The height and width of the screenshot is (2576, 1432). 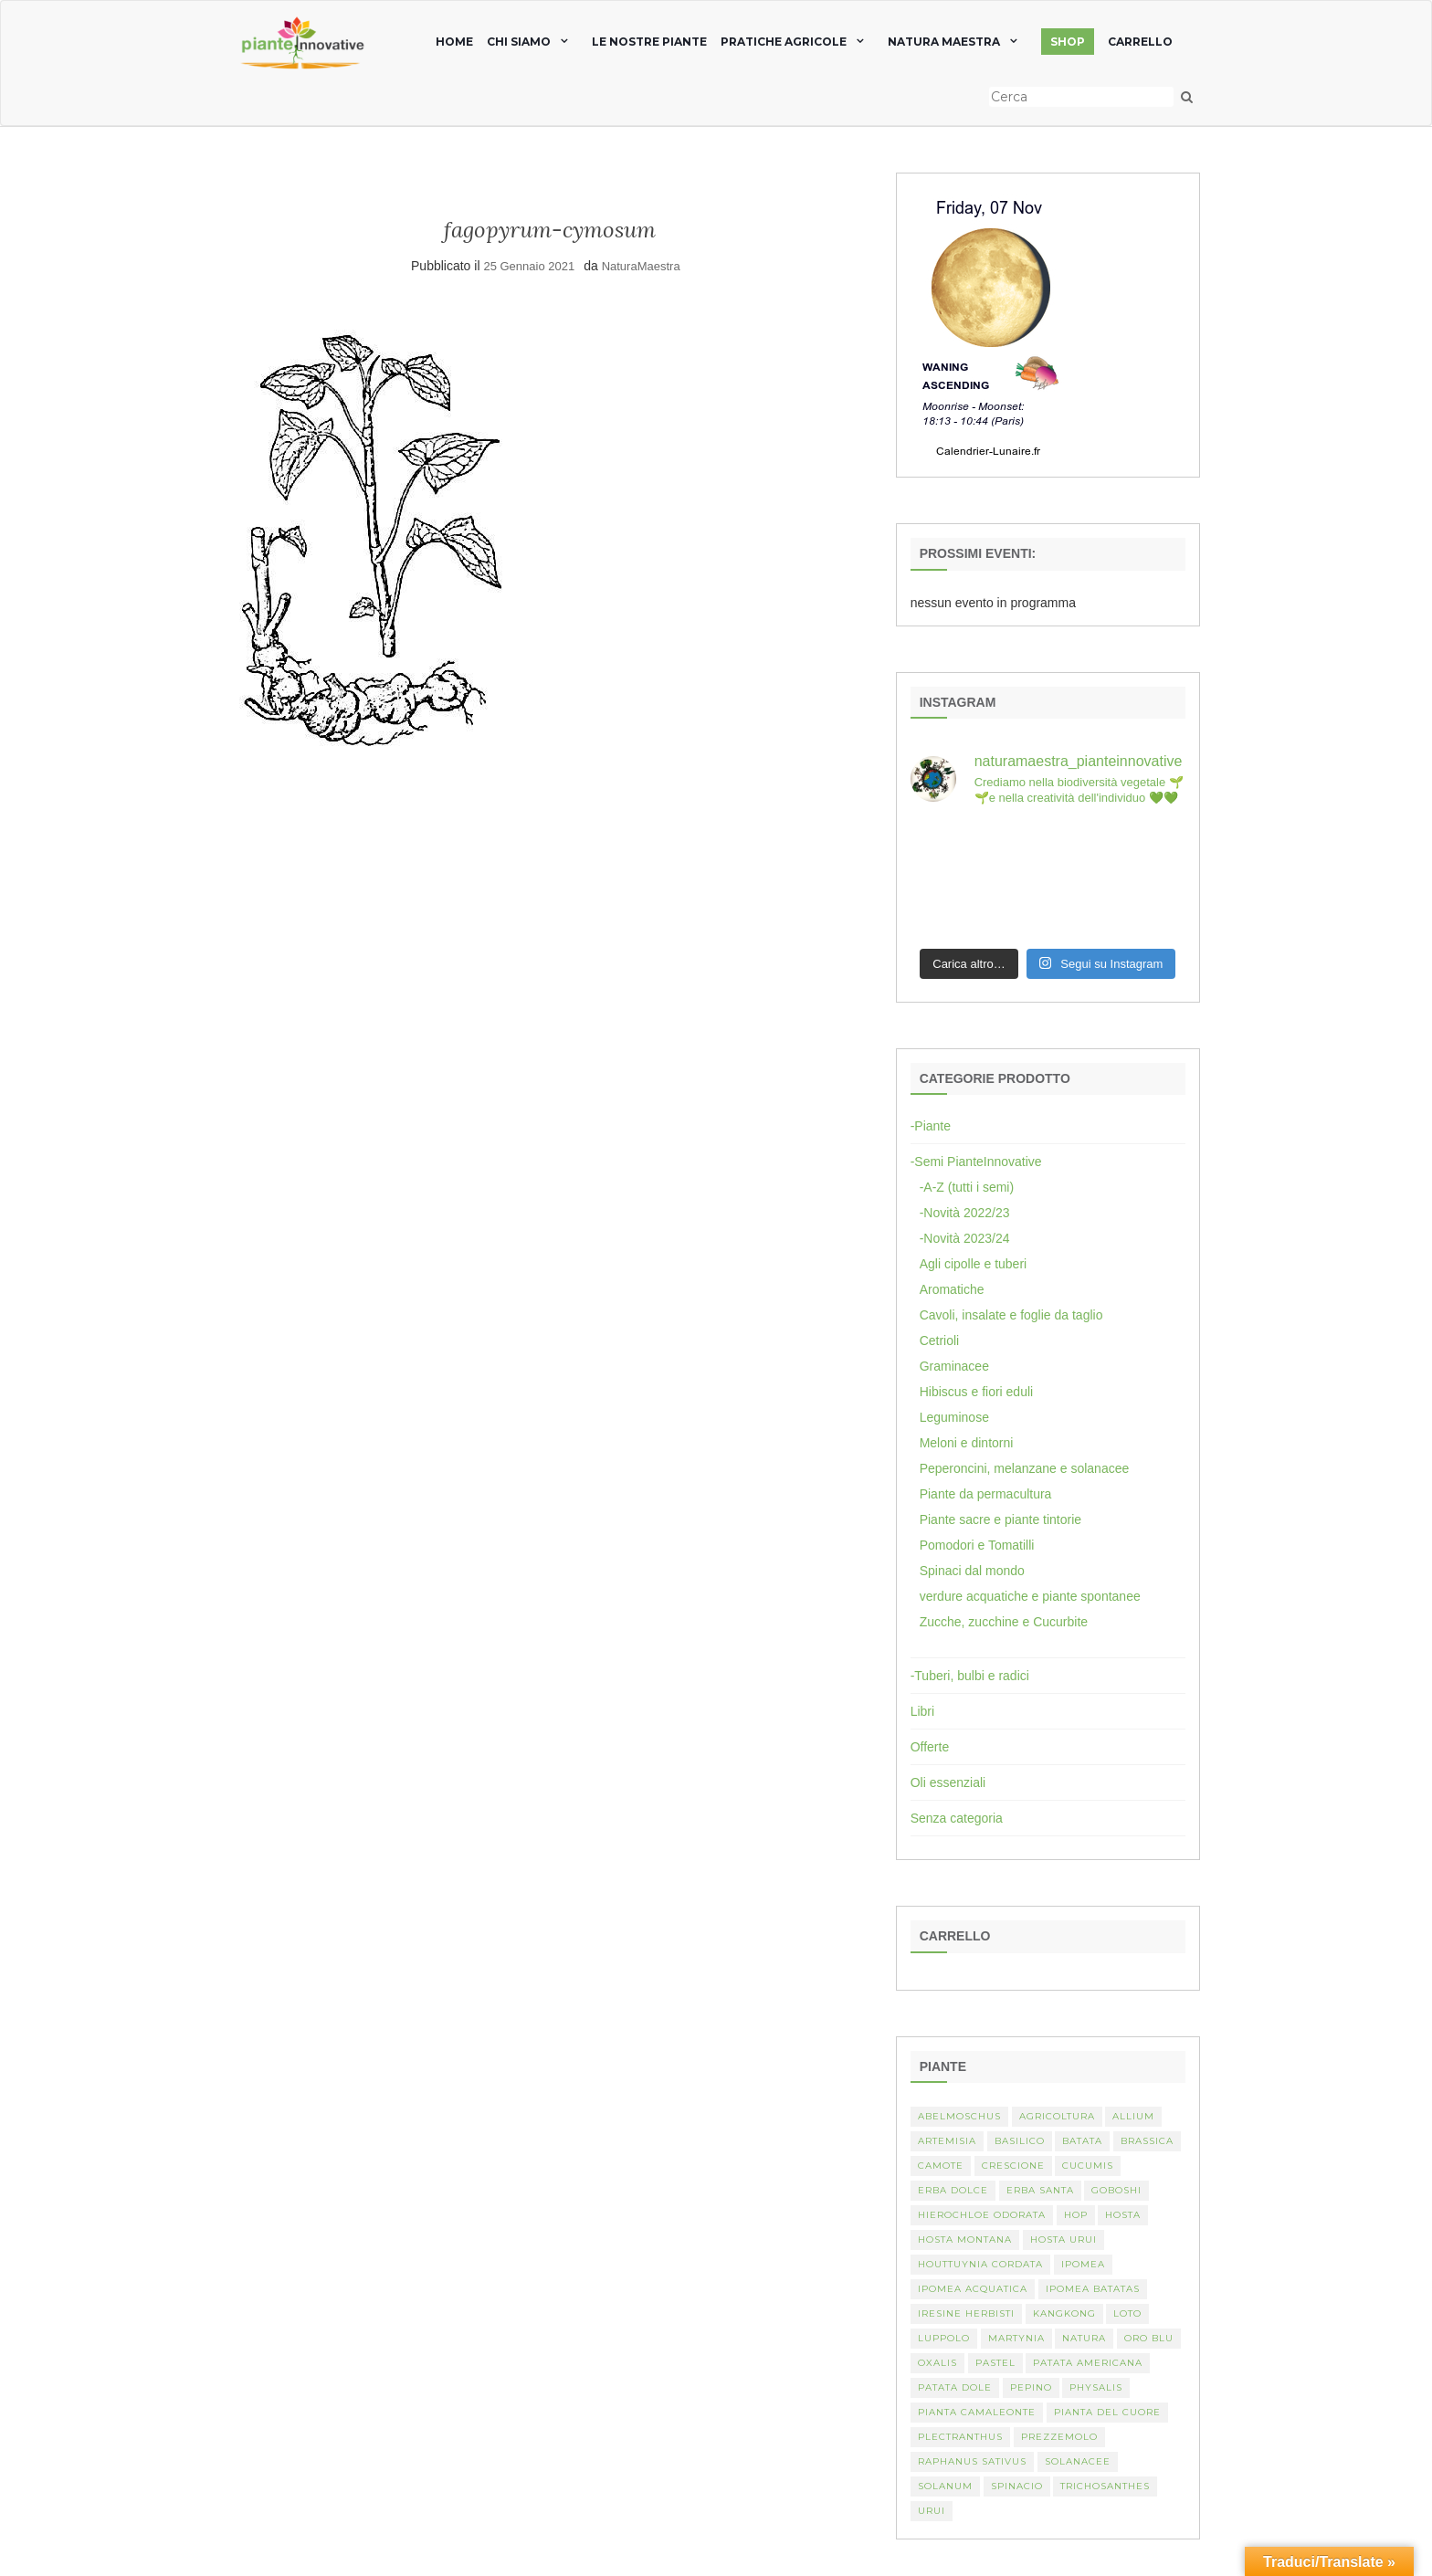 What do you see at coordinates (641, 266) in the screenshot?
I see `NaturaMaestra` at bounding box center [641, 266].